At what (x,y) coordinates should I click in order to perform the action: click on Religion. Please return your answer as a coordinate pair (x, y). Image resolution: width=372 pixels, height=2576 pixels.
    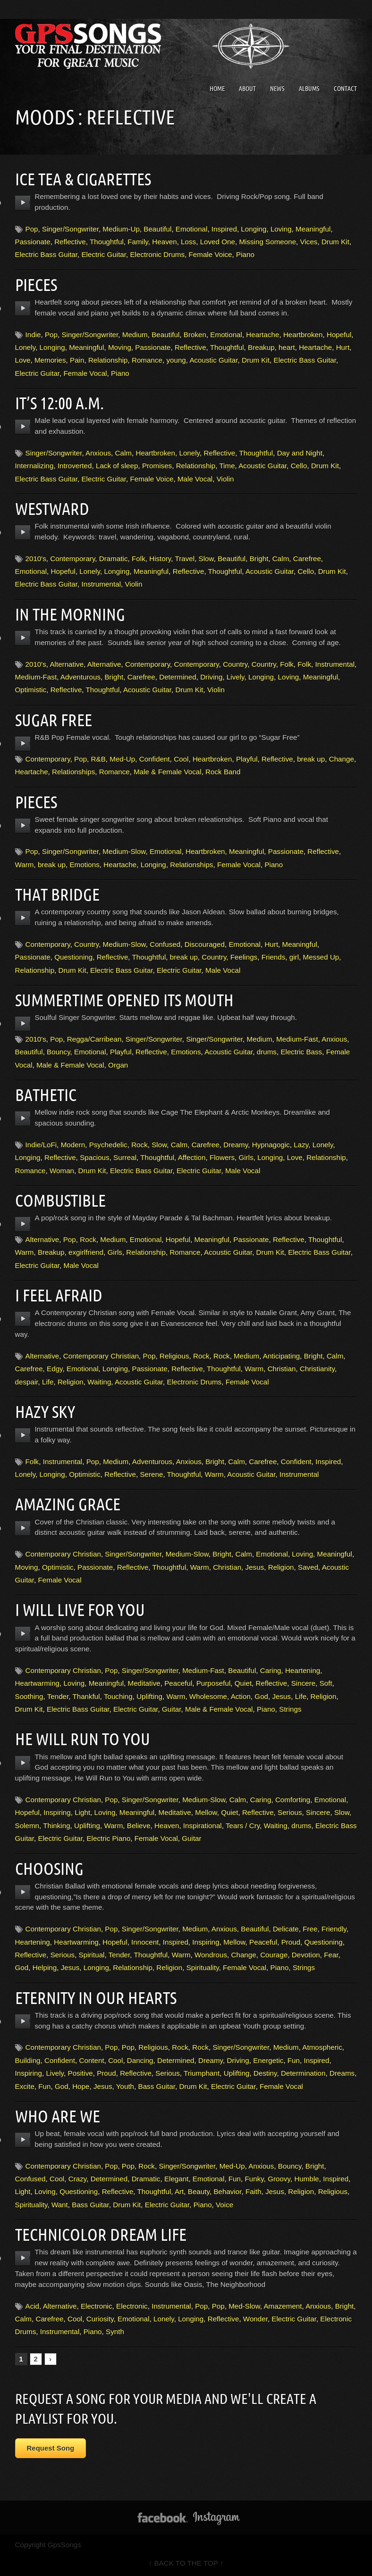
    Looking at the image, I should click on (71, 1382).